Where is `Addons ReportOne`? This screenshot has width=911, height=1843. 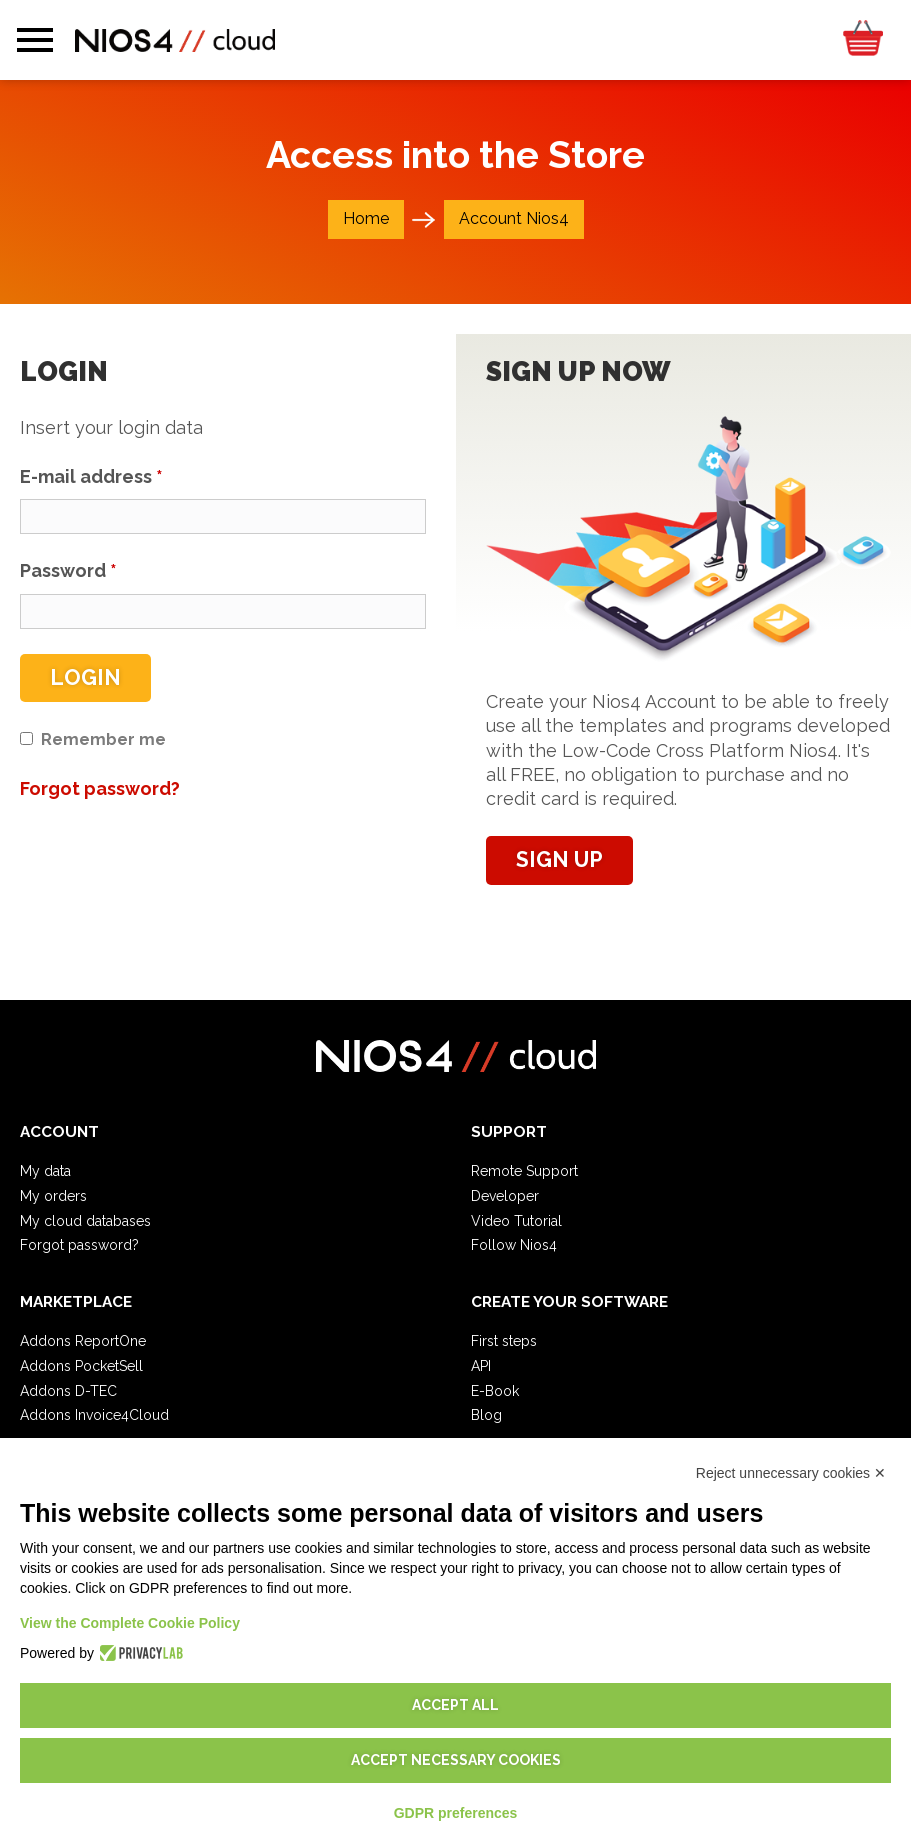
Addons ReportOne is located at coordinates (83, 1341).